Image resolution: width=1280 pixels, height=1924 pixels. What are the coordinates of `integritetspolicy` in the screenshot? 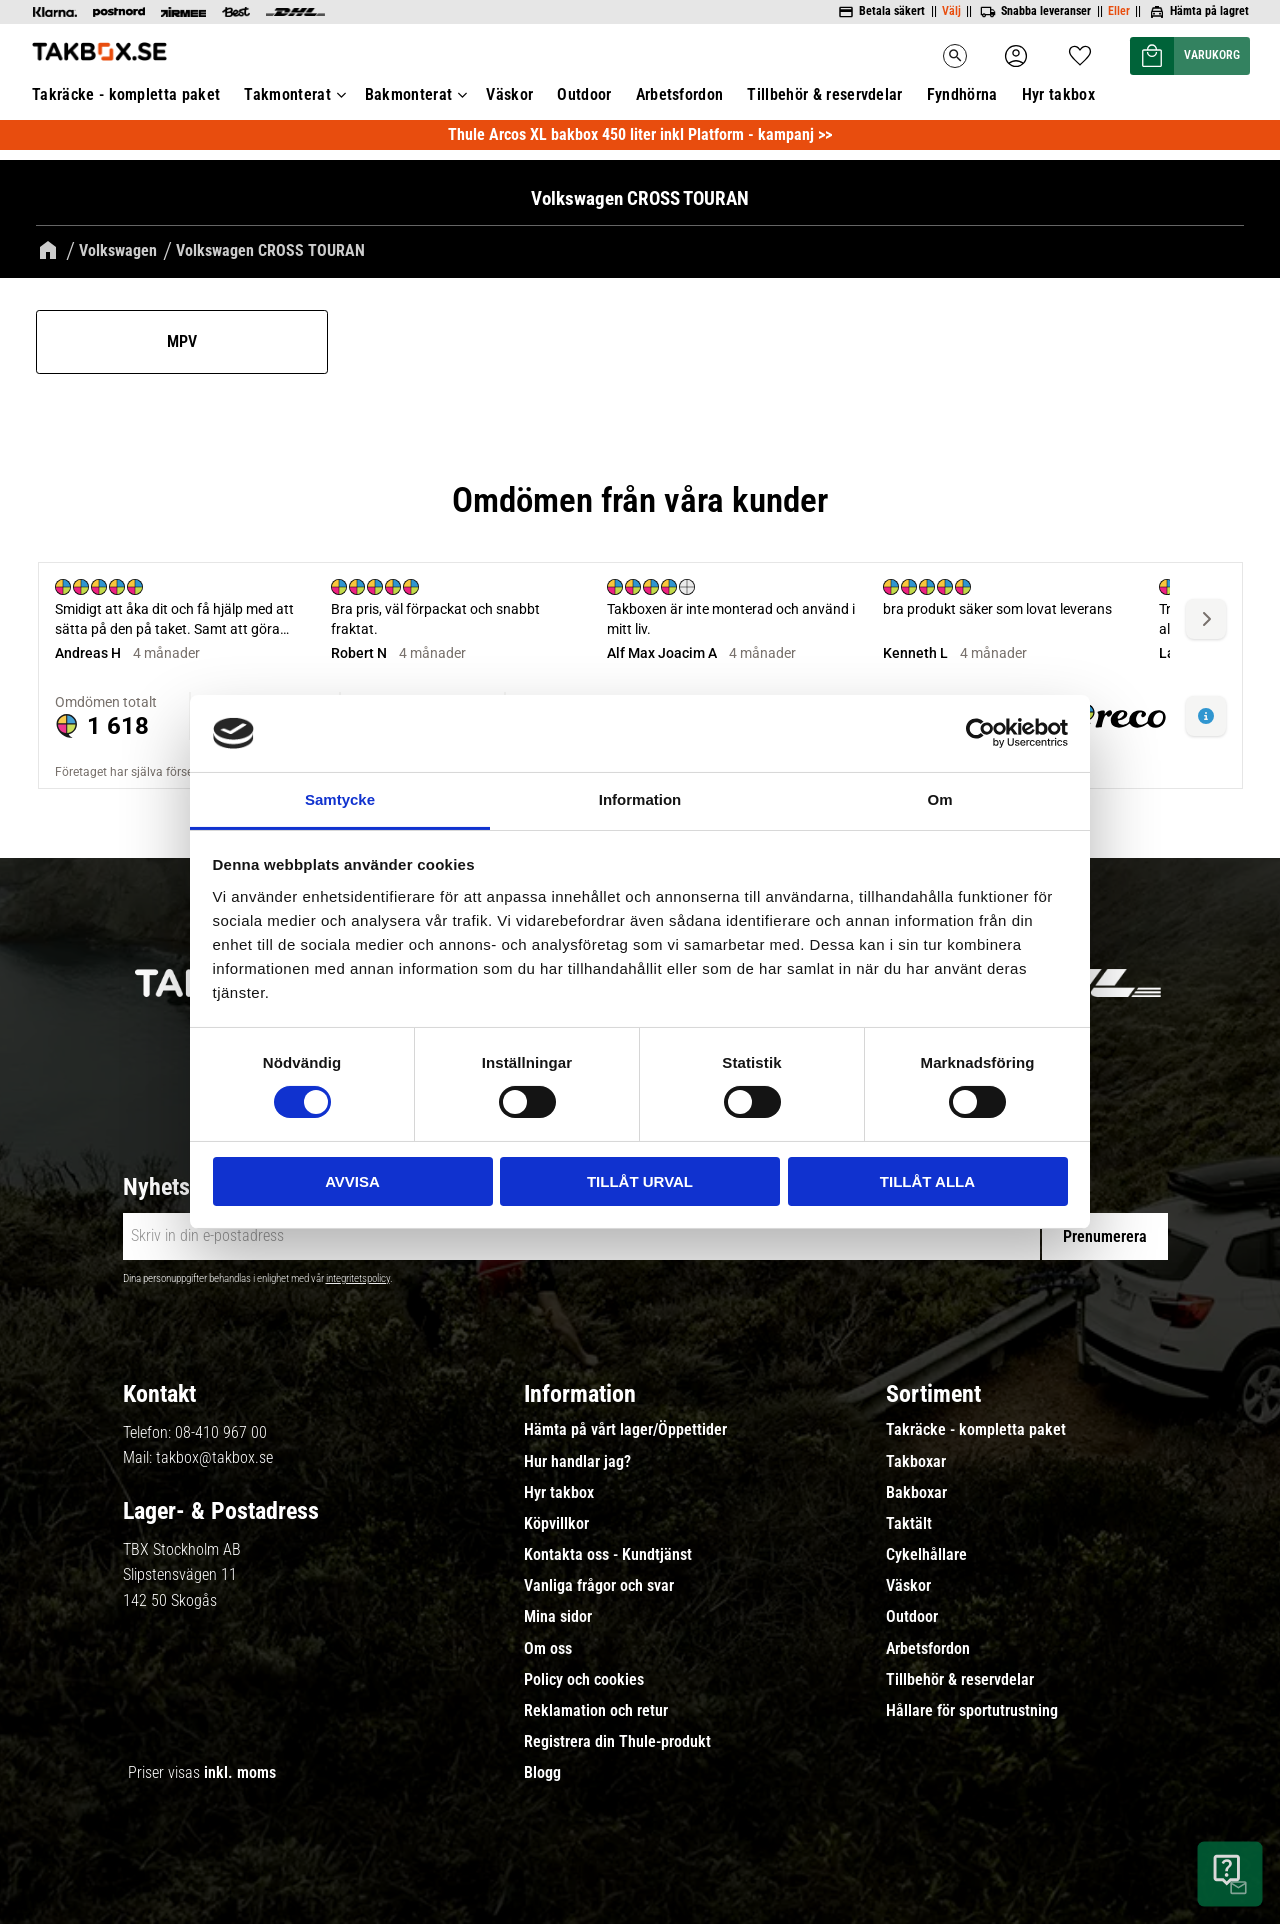 It's located at (358, 1278).